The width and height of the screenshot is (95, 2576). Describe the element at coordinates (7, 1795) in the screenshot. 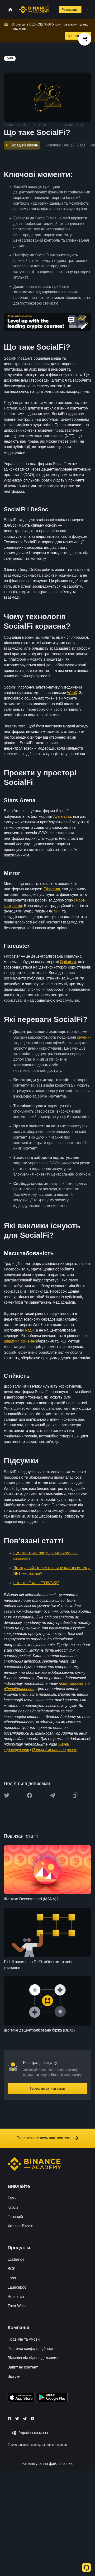

I see `[Share this article on twitter]` at that location.